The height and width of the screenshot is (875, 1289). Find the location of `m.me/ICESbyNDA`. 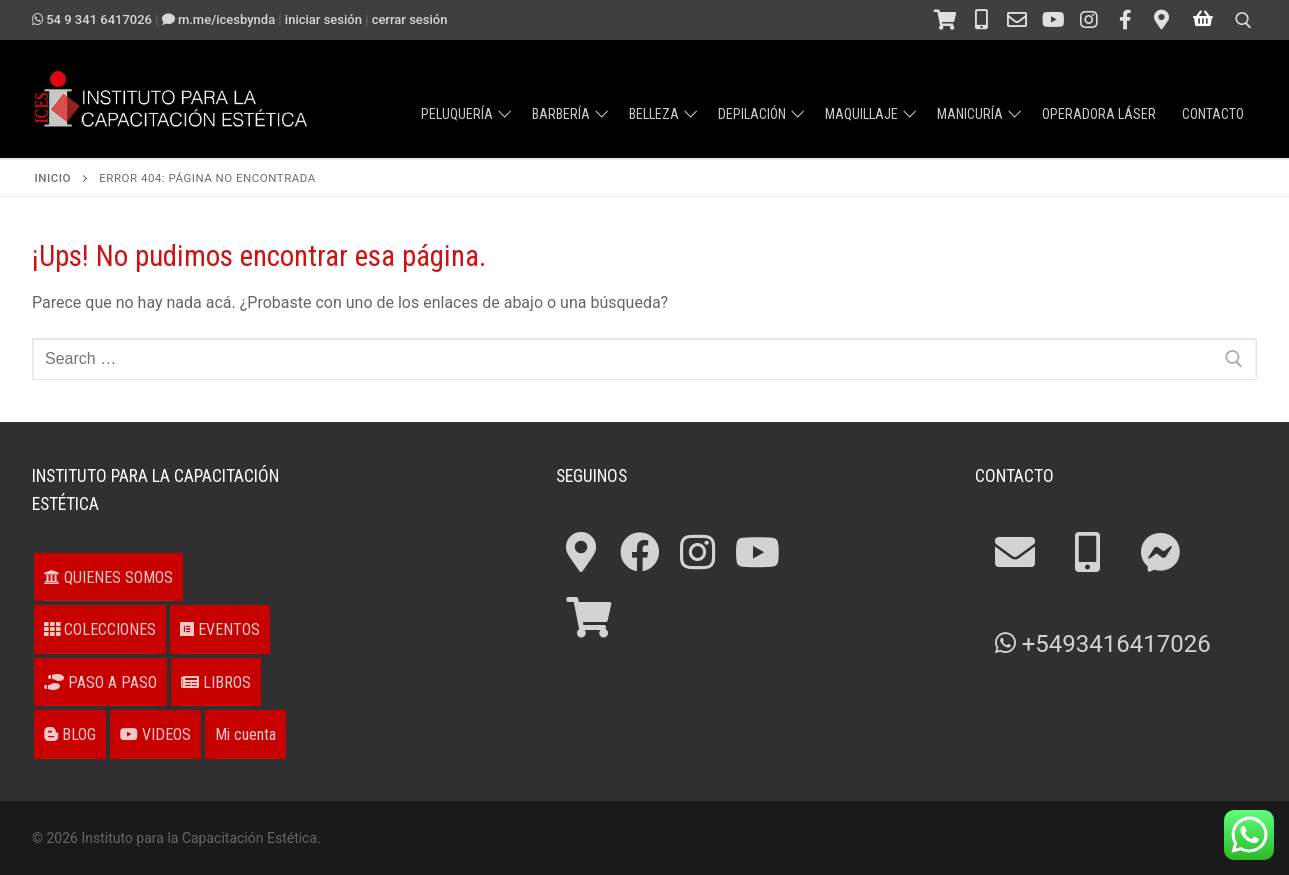

m.me/ICESbyNDA is located at coordinates (218, 19).